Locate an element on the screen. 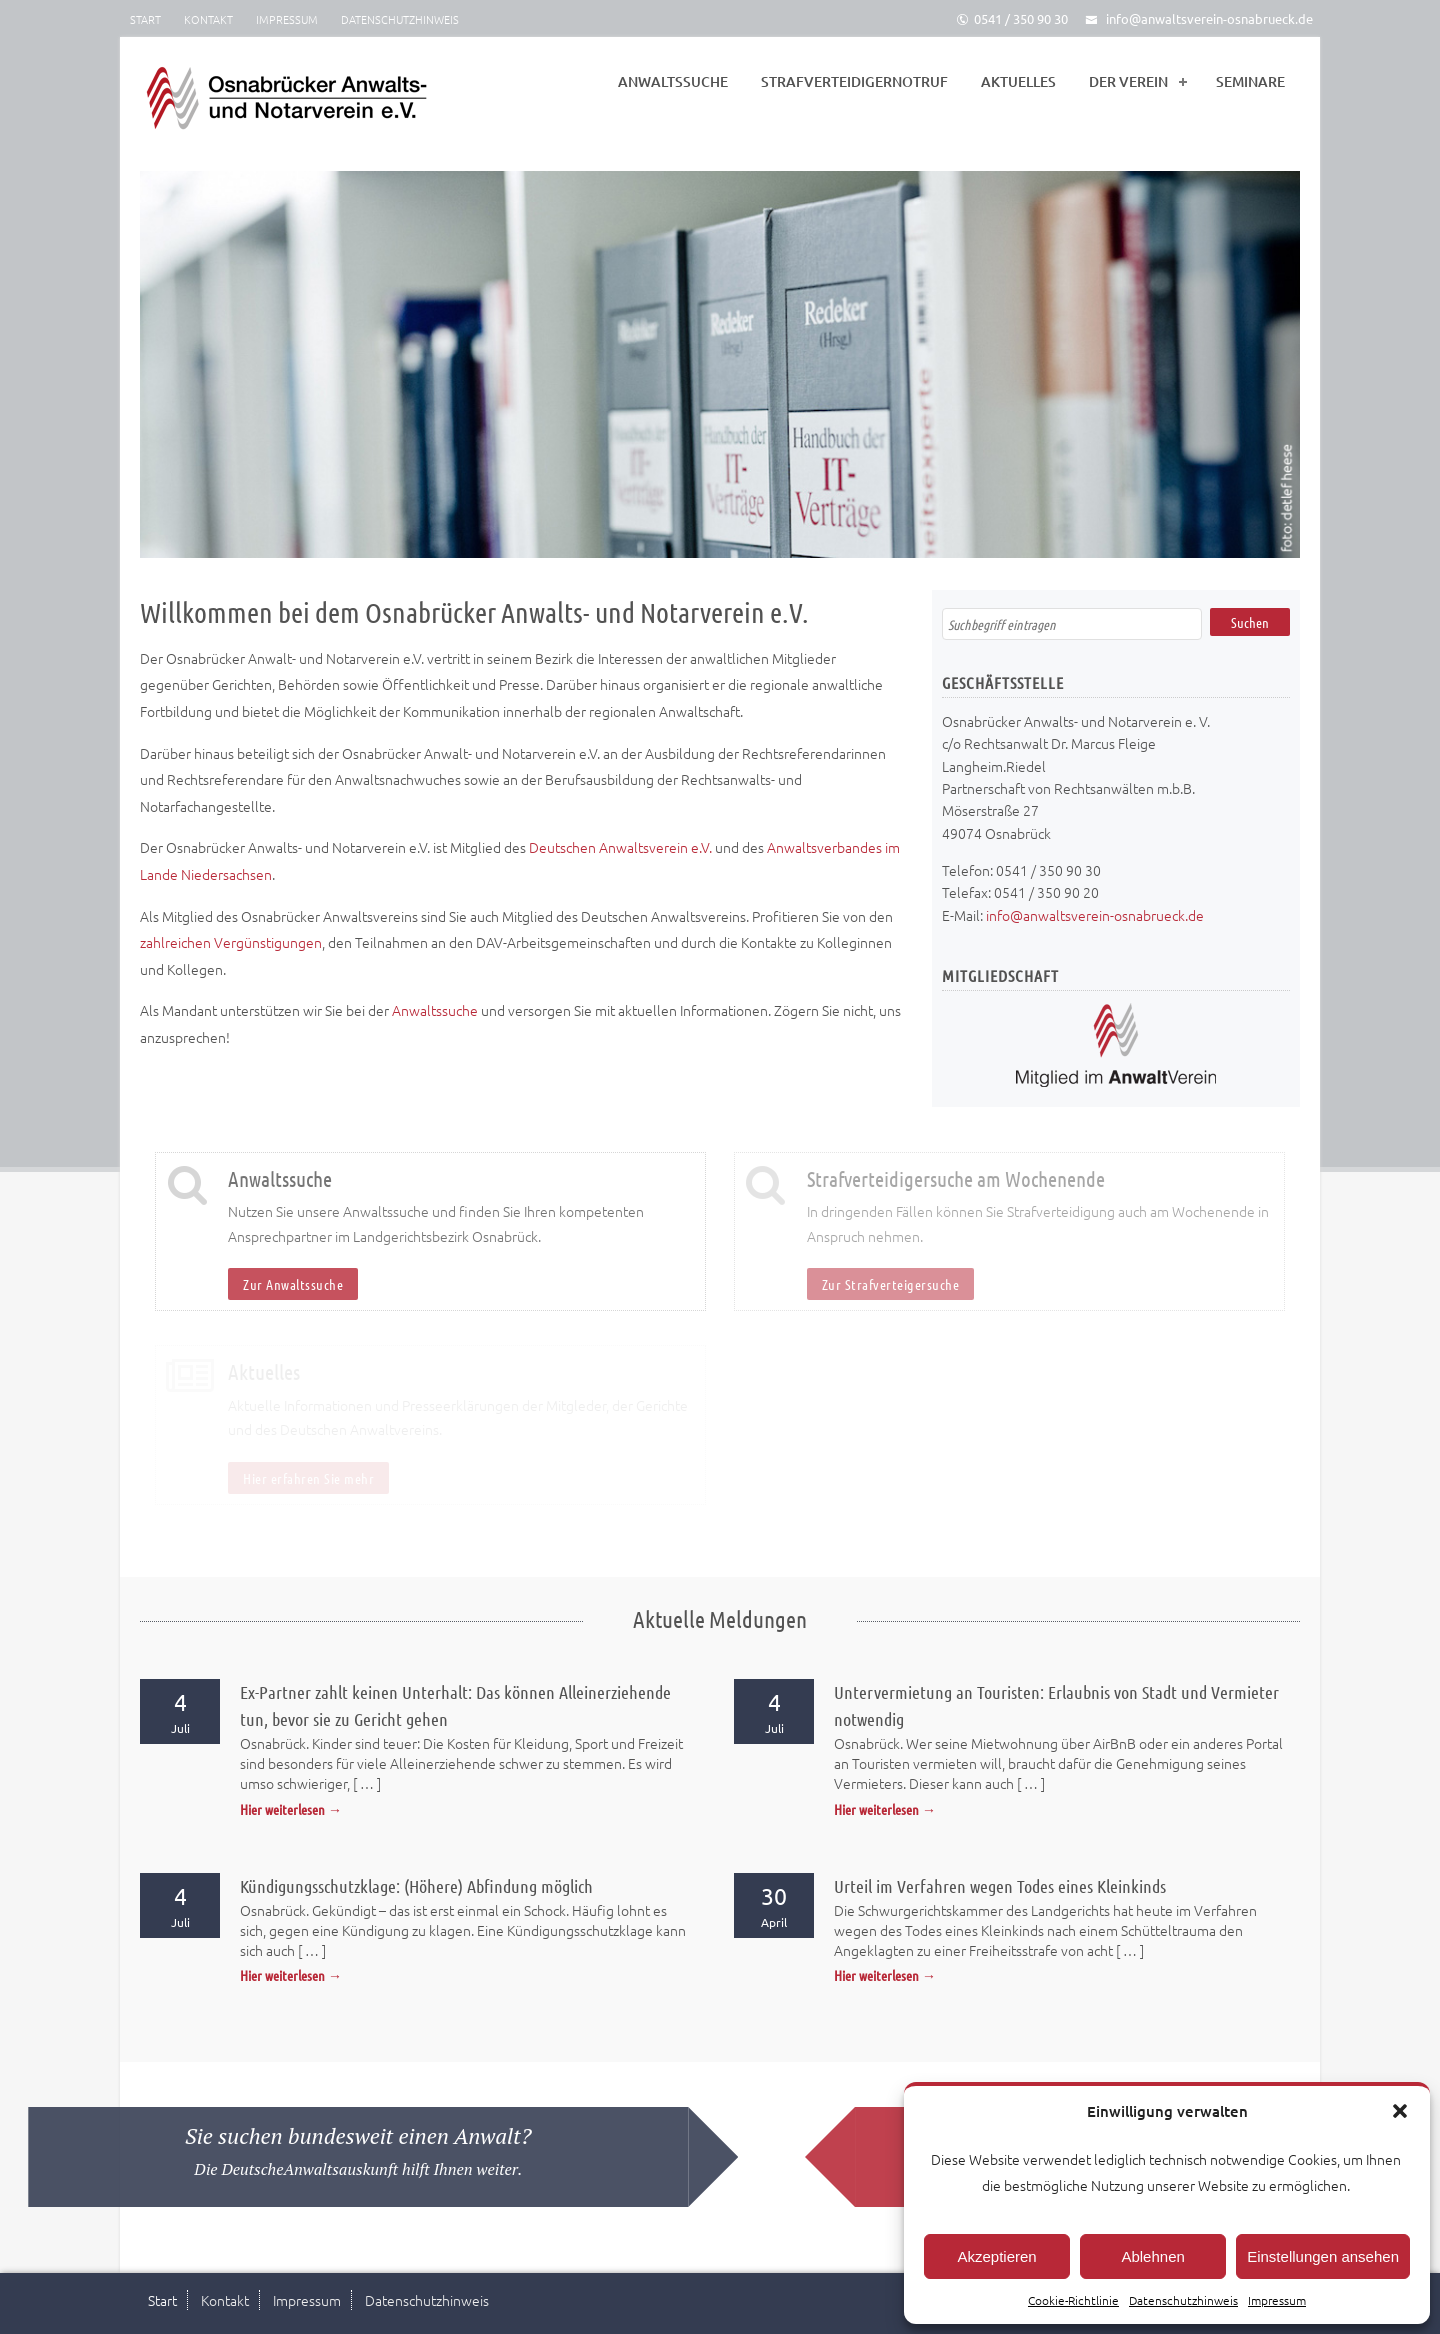 This screenshot has width=1440, height=2334. Der Verein is located at coordinates (1128, 81).